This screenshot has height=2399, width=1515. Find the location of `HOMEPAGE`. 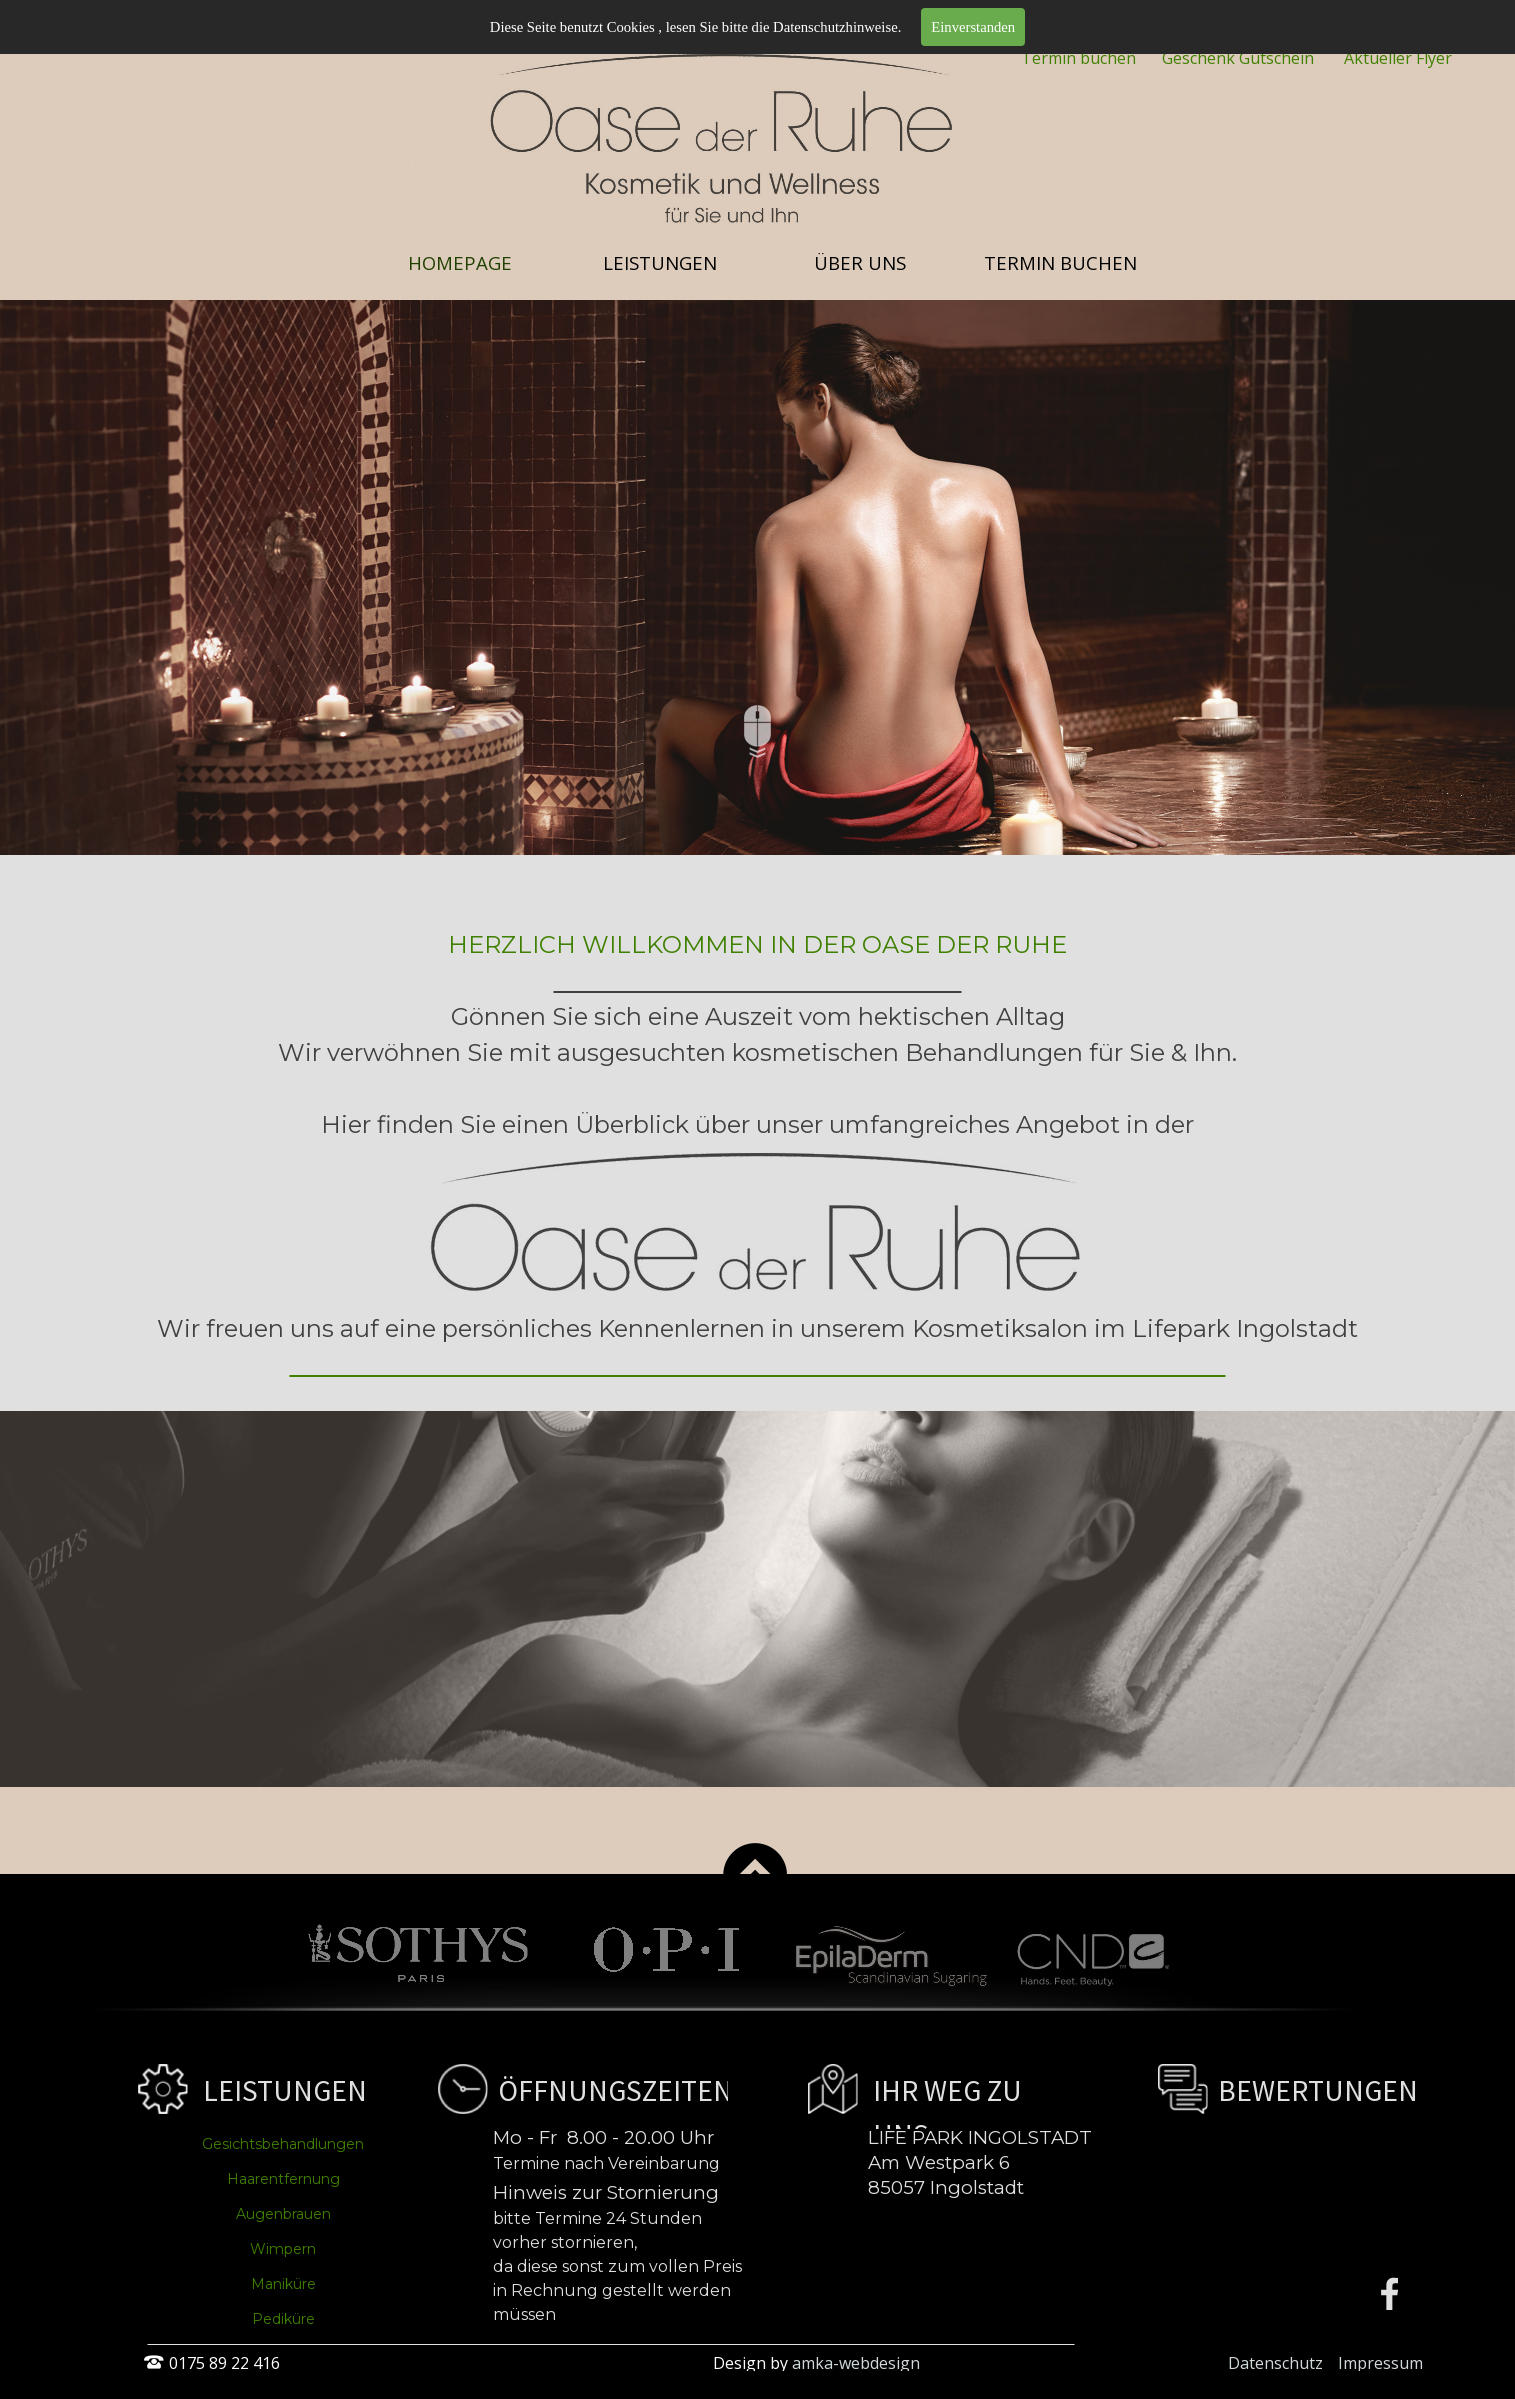

HOMEPAGE is located at coordinates (460, 262).